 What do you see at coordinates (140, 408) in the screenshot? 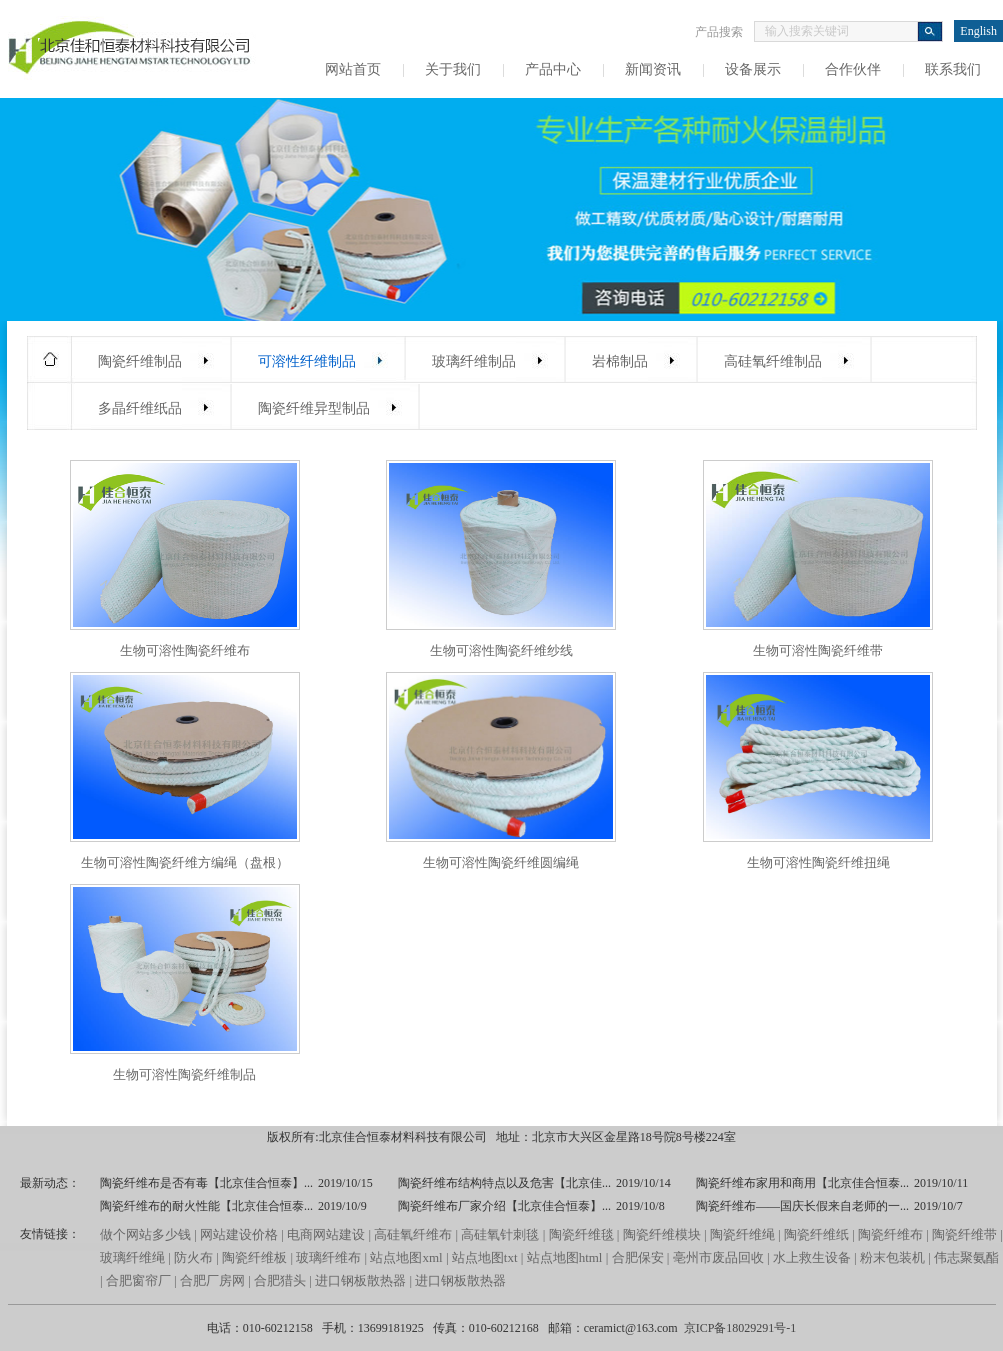
I see `多晶纤维纸品` at bounding box center [140, 408].